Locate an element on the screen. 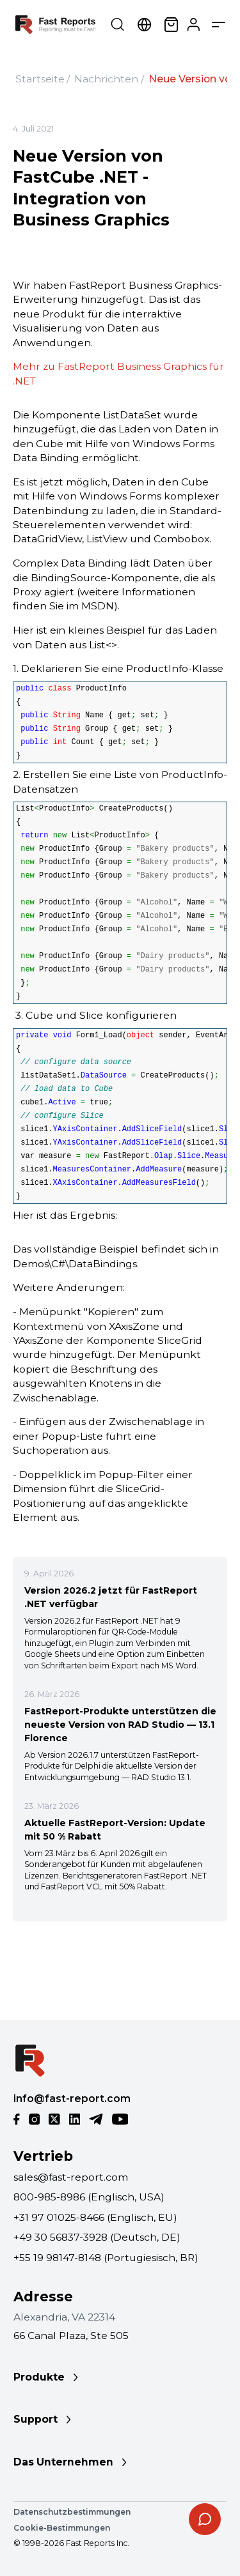 The width and height of the screenshot is (240, 2576). sales@fast-report.com is located at coordinates (70, 2177).